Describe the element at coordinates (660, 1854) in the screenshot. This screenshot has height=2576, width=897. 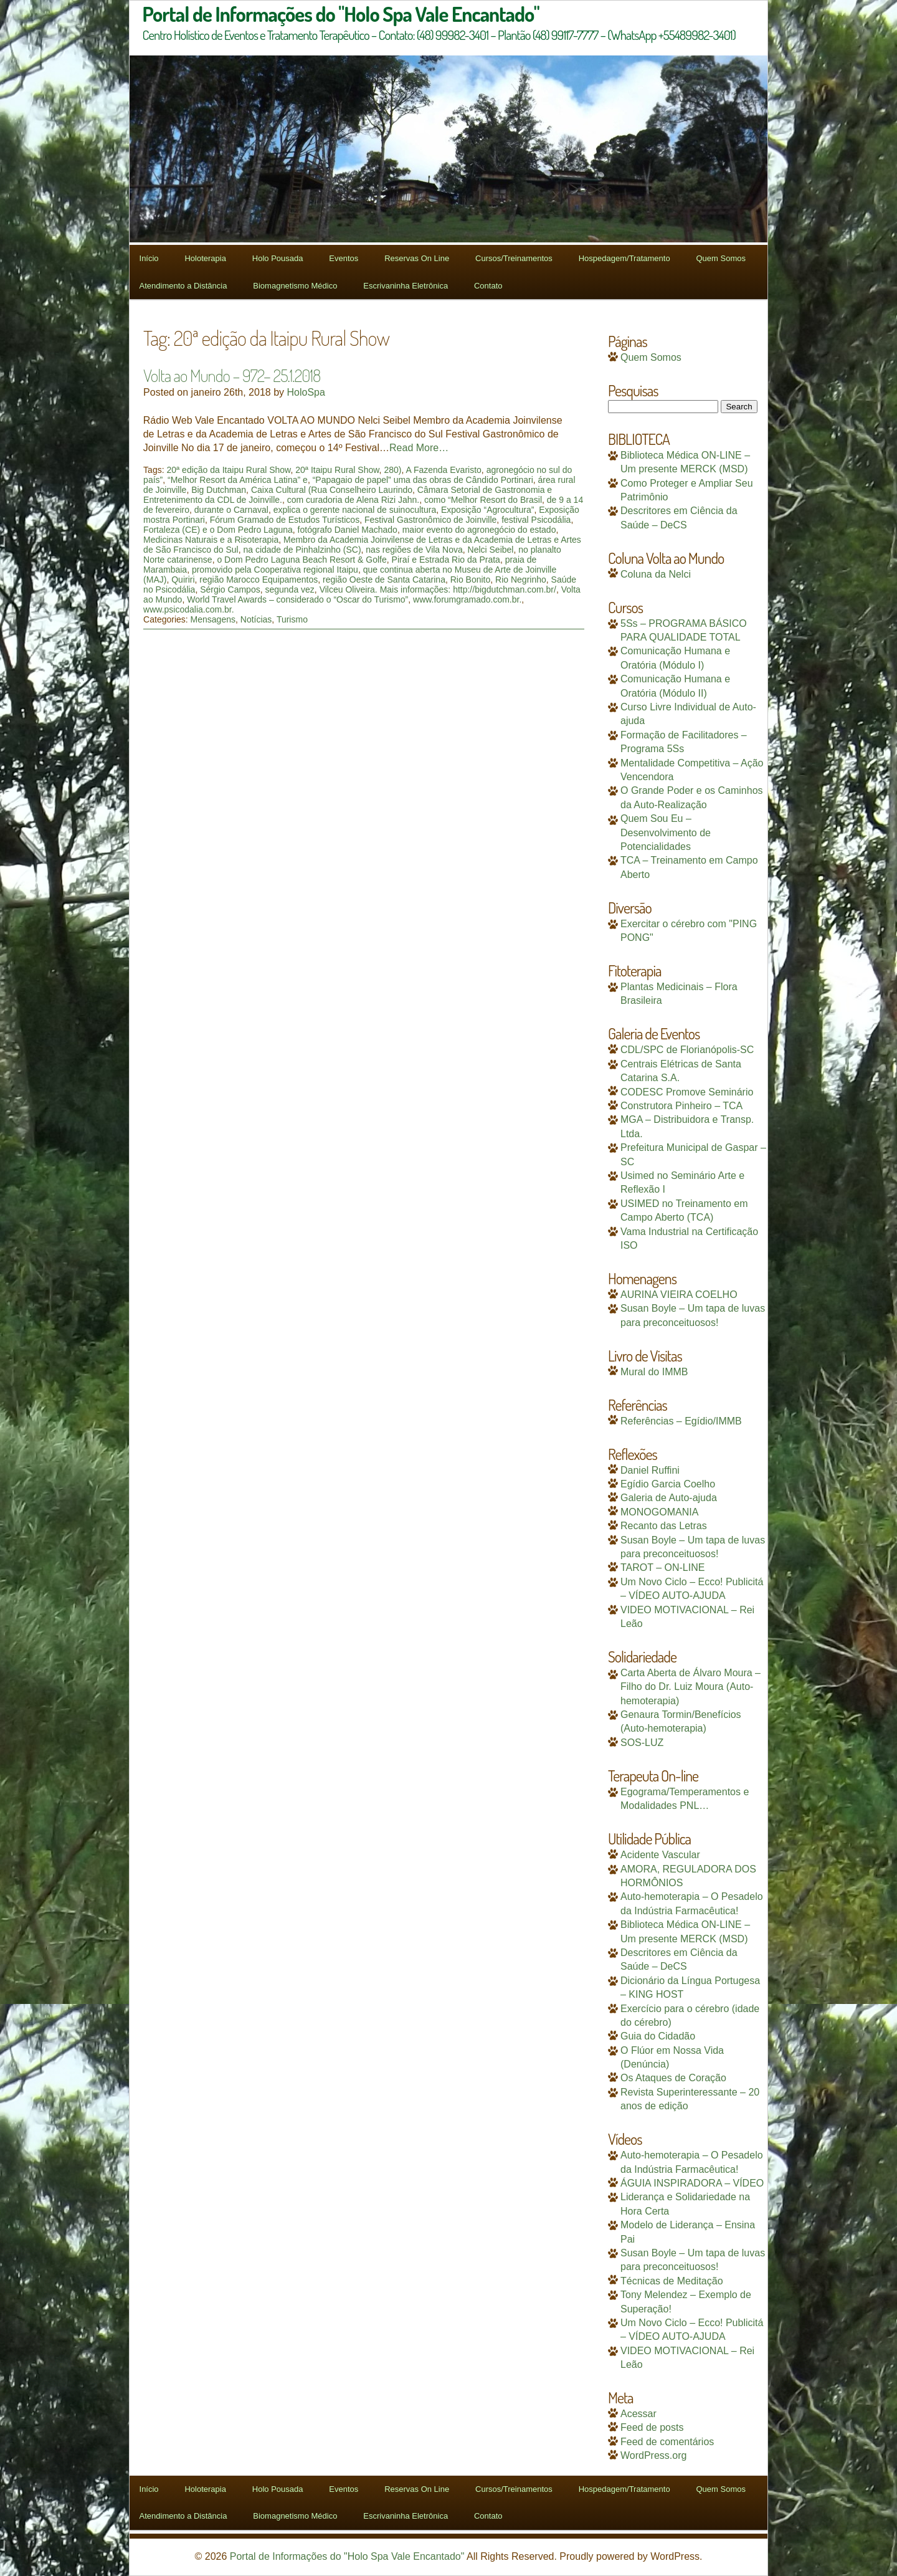
I see `Acidente Vascular` at that location.